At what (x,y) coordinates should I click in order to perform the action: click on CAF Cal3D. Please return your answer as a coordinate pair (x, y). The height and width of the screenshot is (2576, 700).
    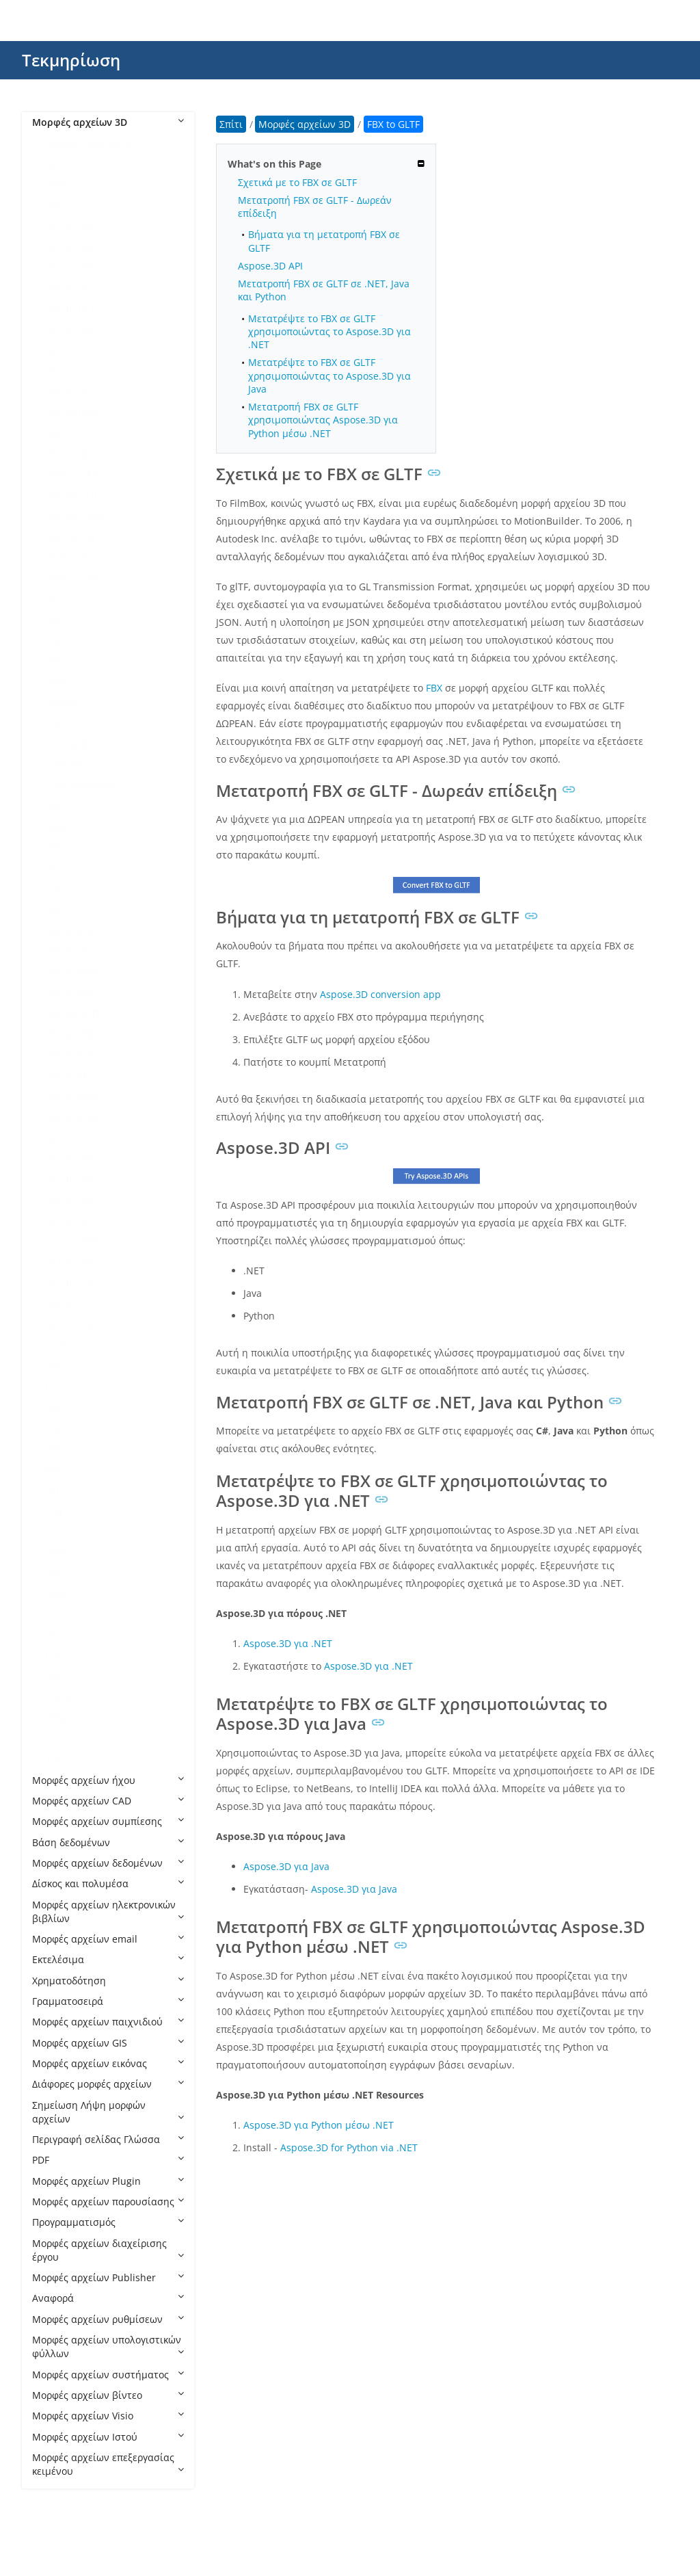
    Looking at the image, I should click on (69, 743).